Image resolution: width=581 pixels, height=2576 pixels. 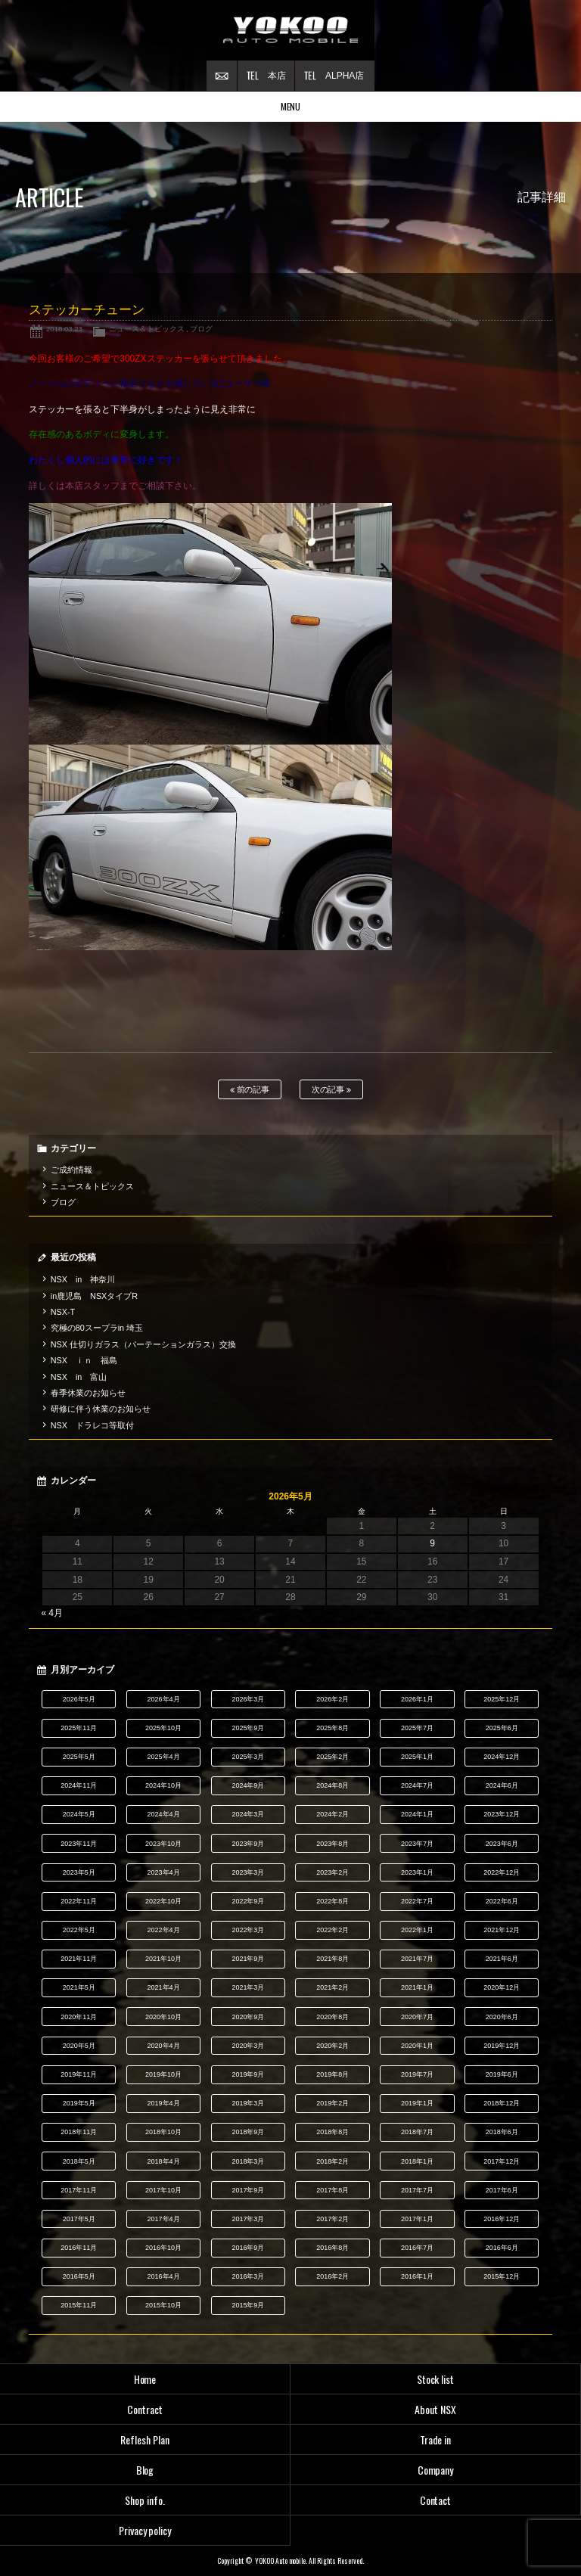 What do you see at coordinates (501, 1872) in the screenshot?
I see `2022年12月` at bounding box center [501, 1872].